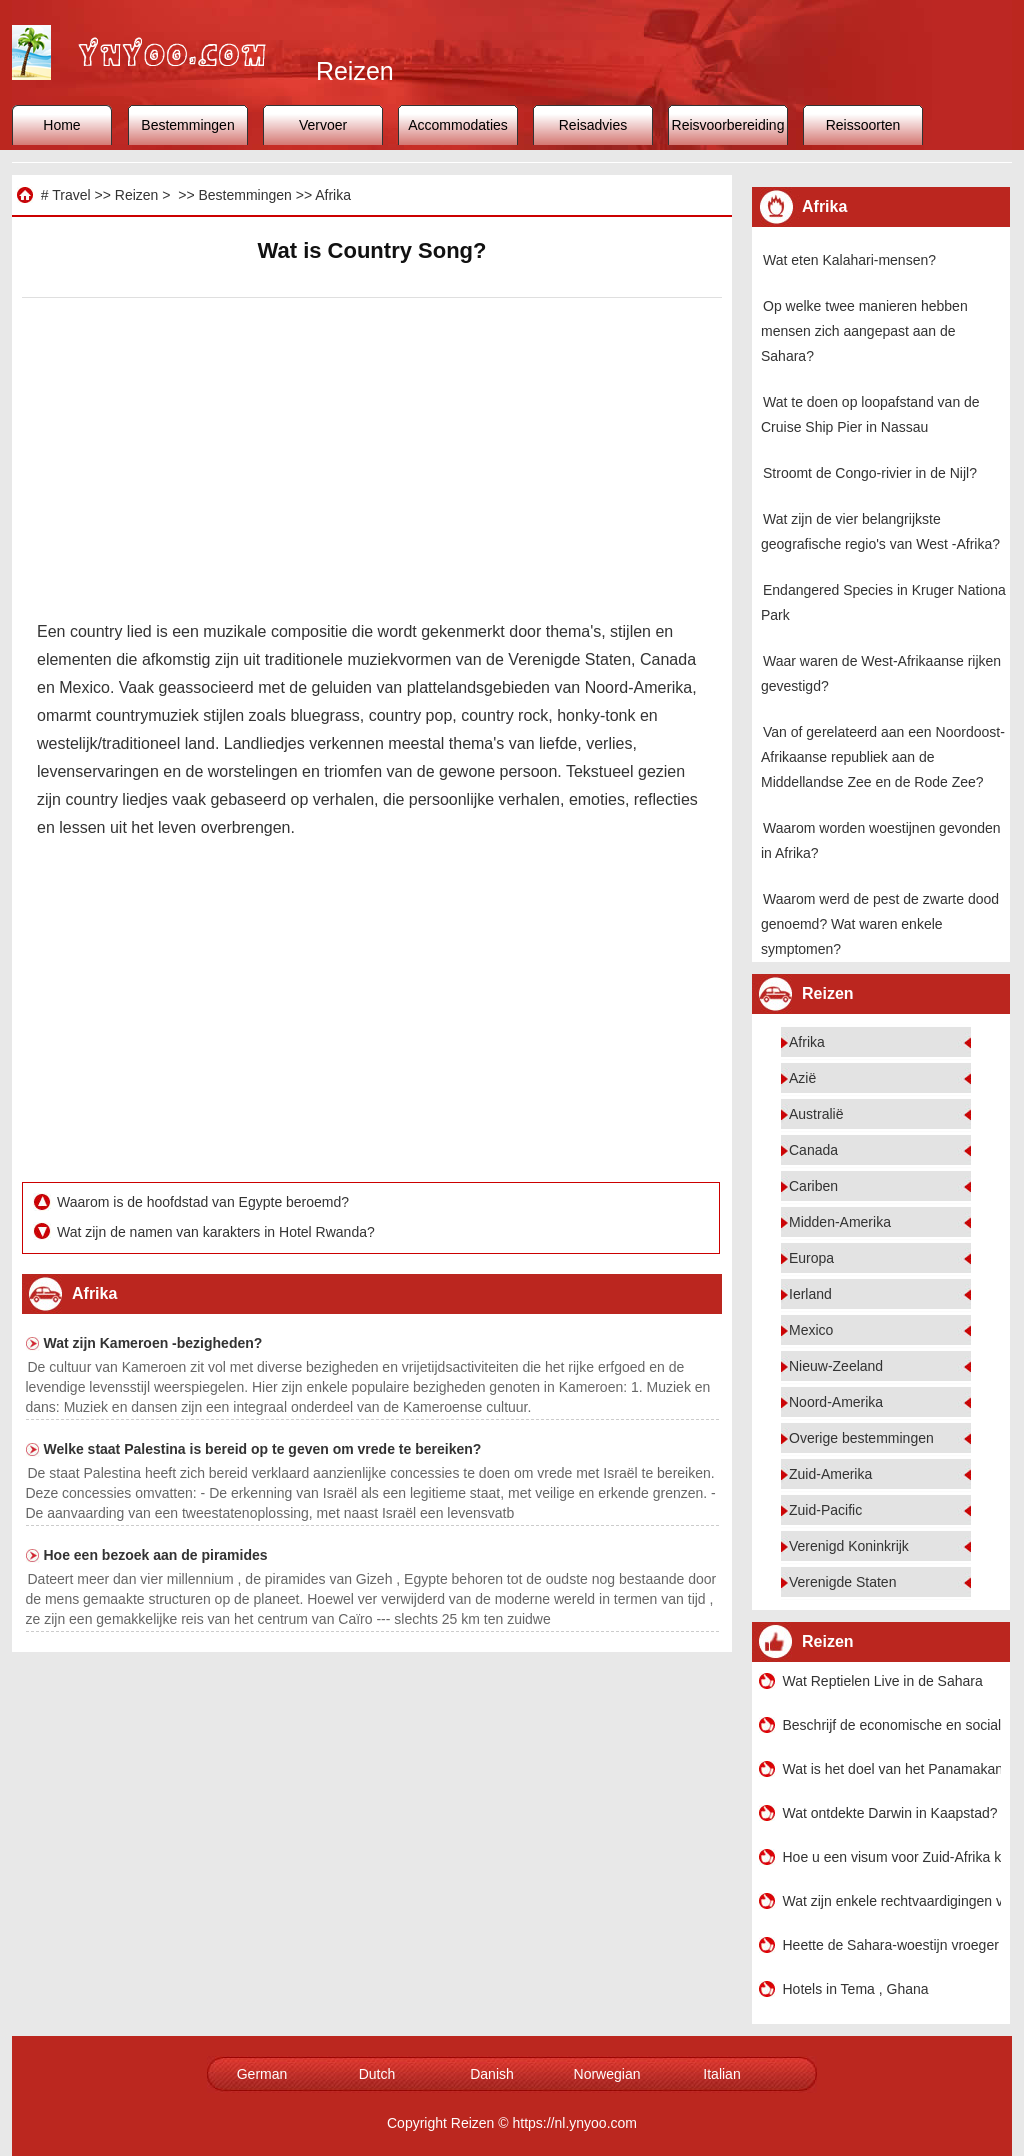  I want to click on Wat zijn Kameroen -bezigheden?, so click(153, 1343).